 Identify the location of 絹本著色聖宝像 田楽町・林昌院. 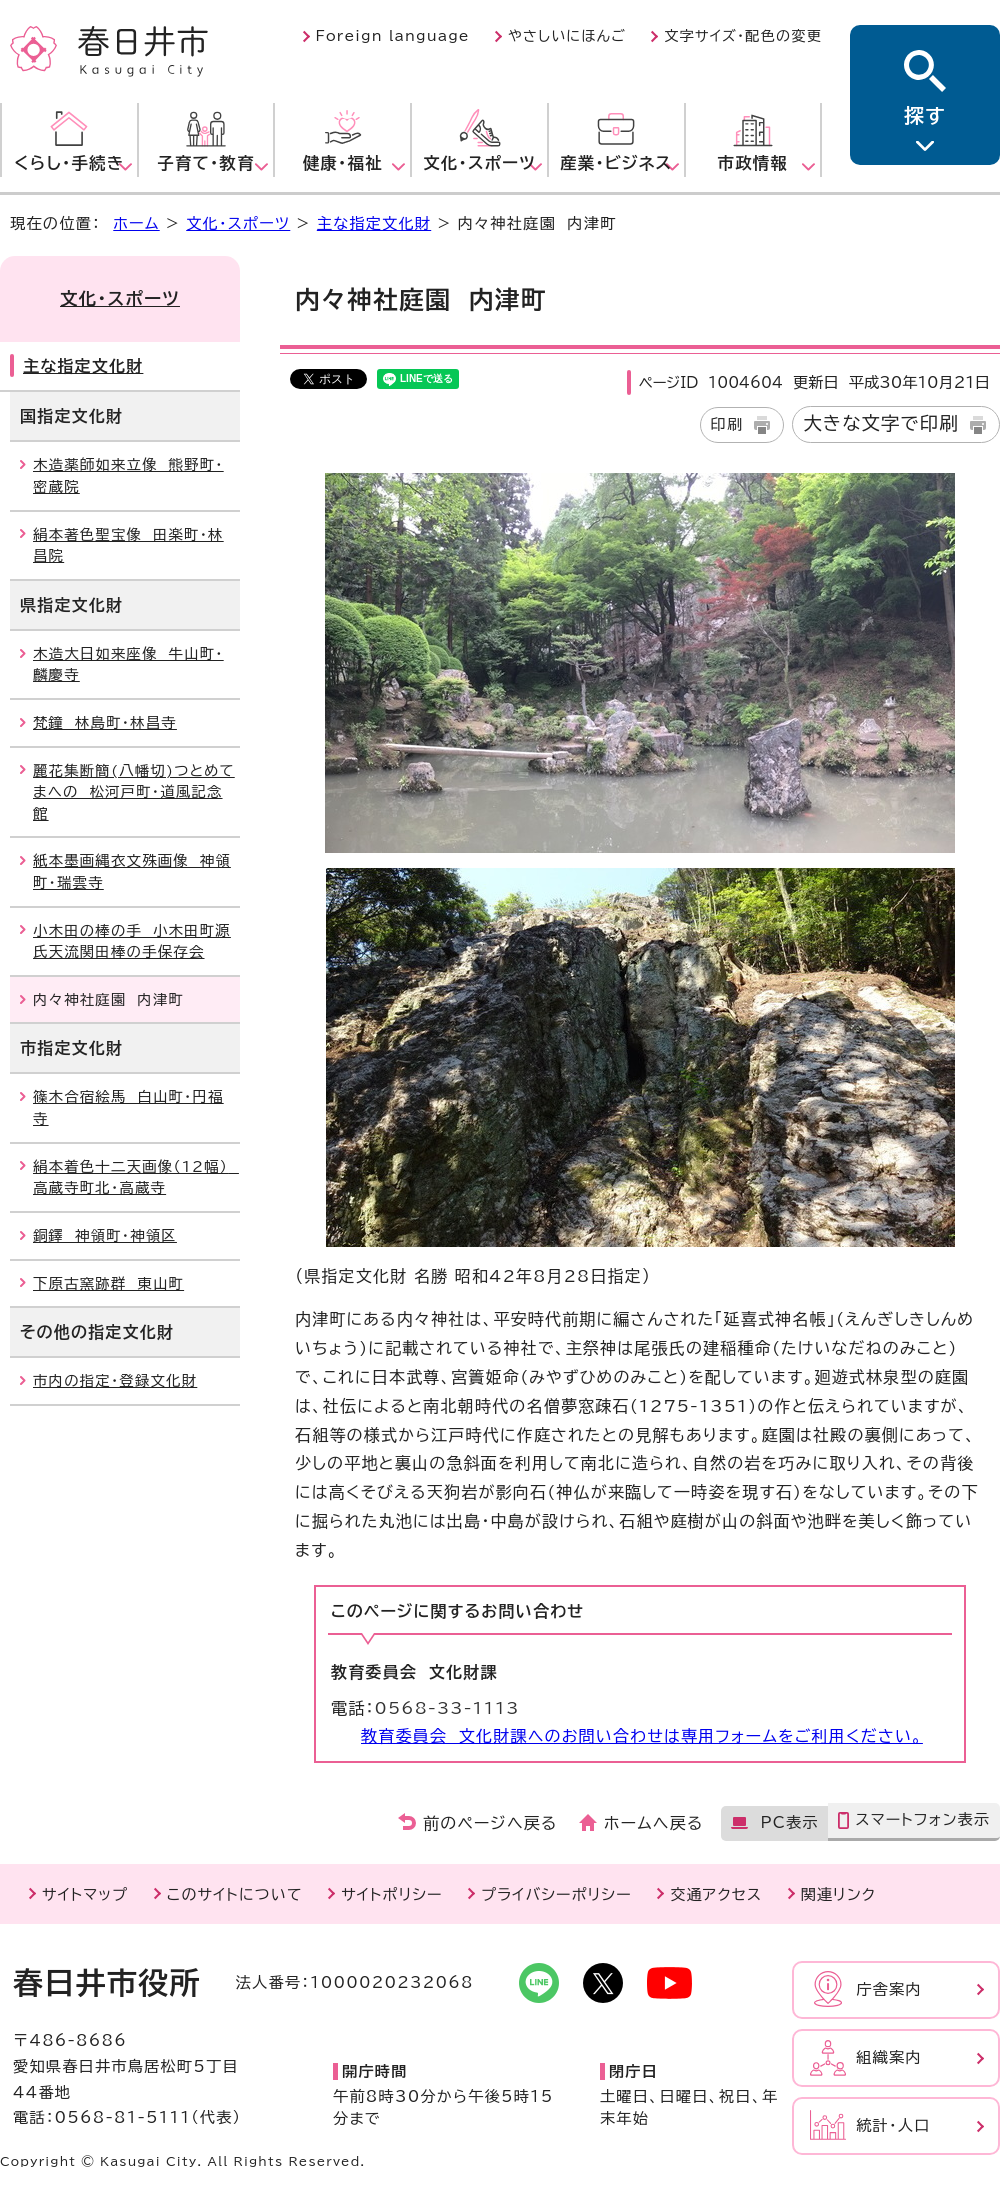
(128, 545).